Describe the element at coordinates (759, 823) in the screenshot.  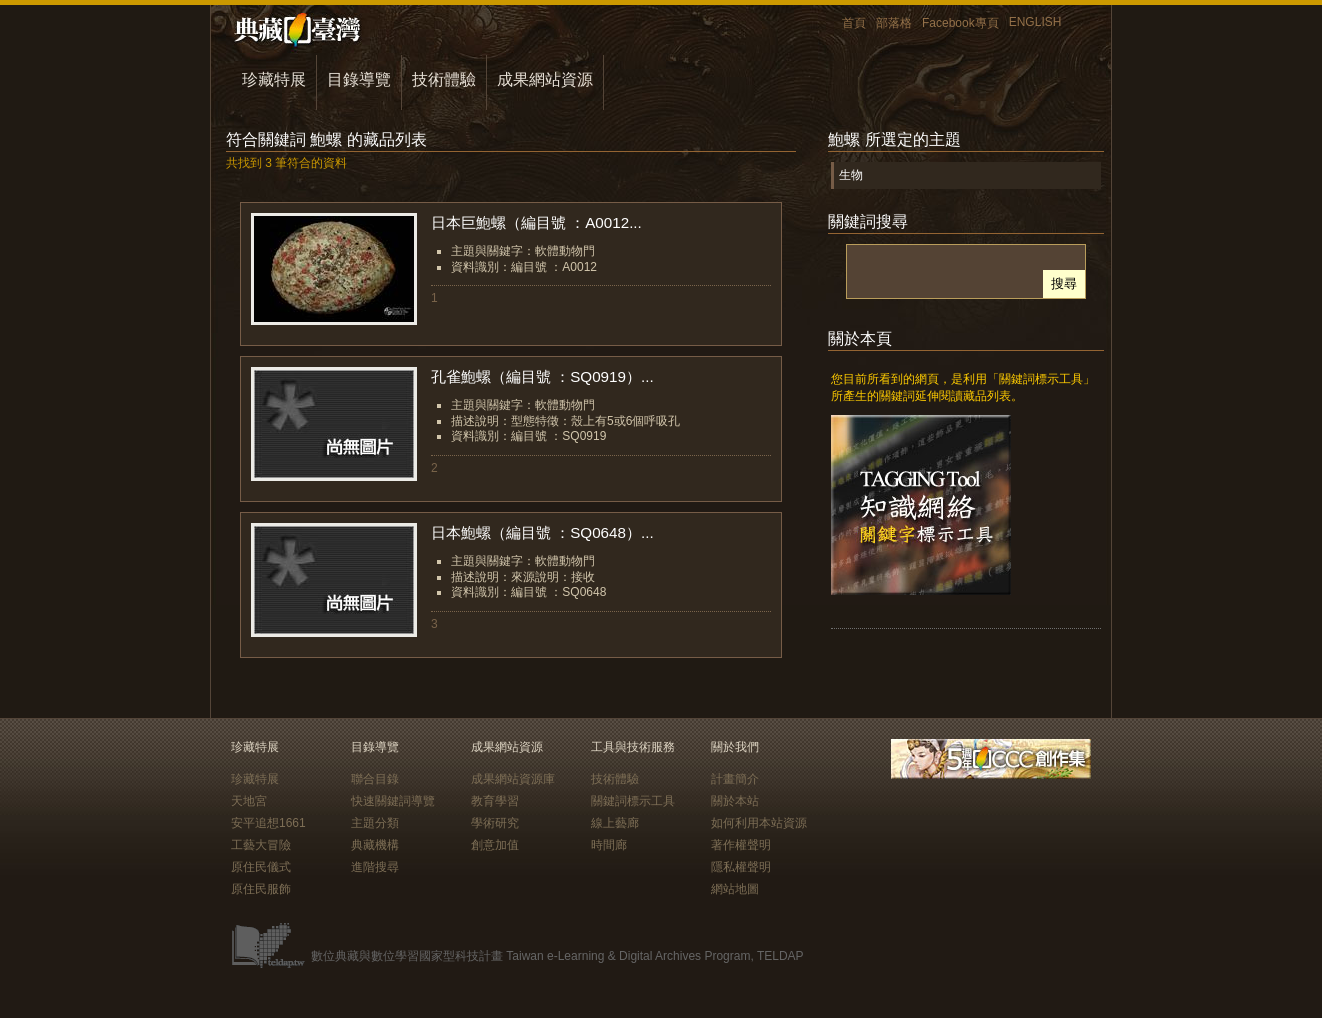
I see `如何利用本站資源` at that location.